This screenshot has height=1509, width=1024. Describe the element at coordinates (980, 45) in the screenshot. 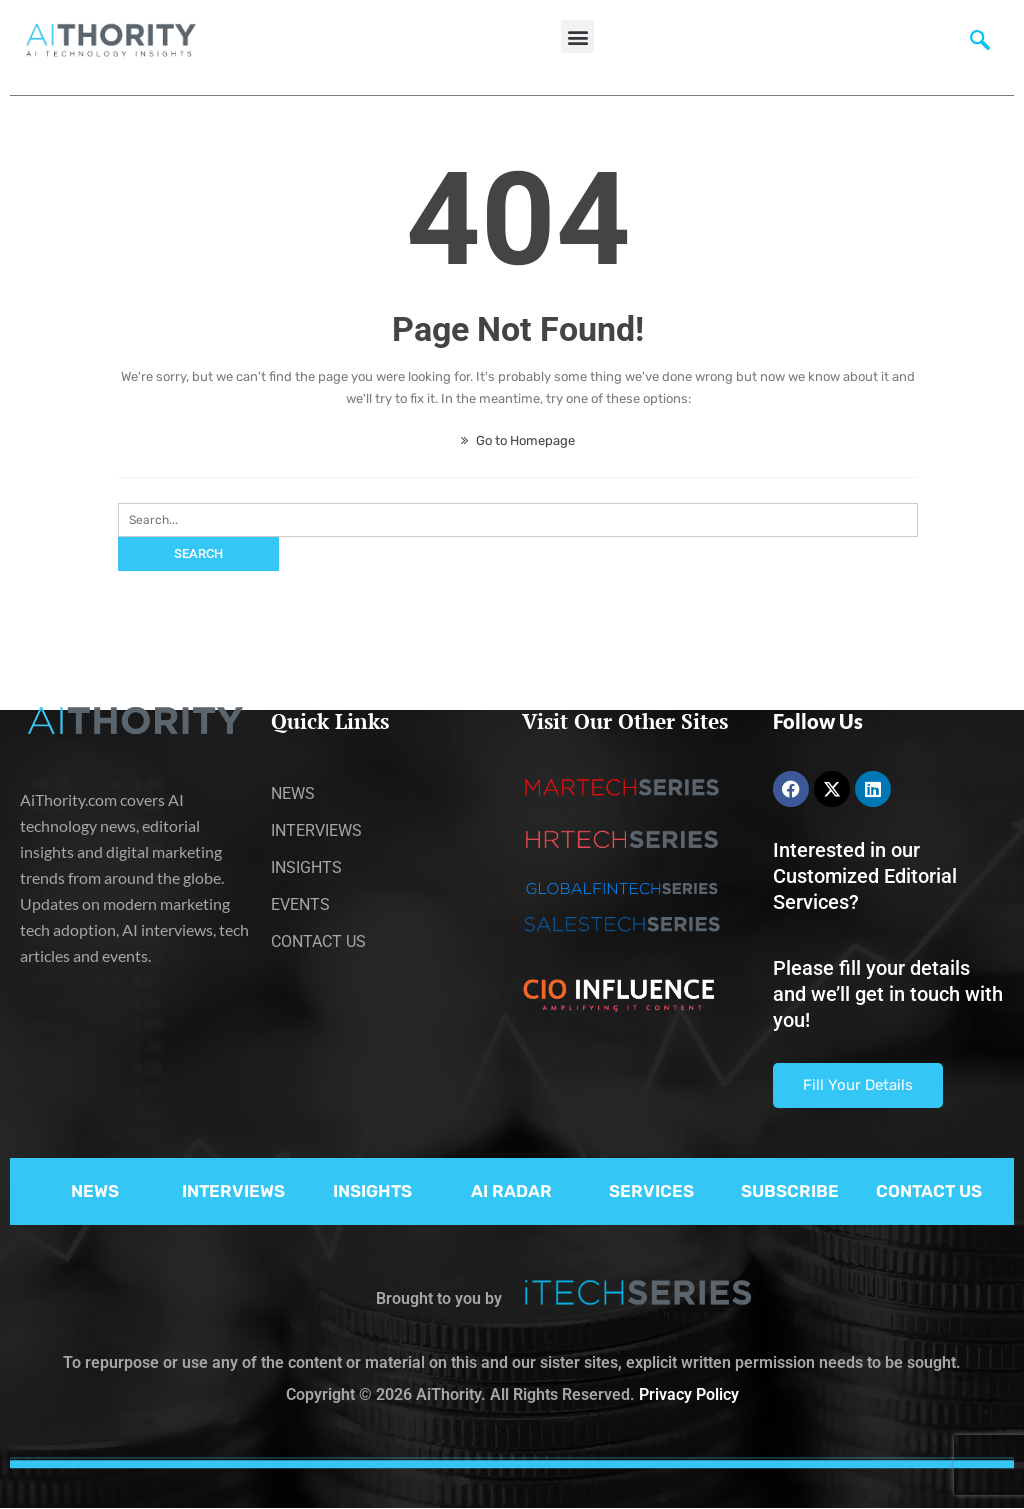

I see `[navsearch-button]` at that location.